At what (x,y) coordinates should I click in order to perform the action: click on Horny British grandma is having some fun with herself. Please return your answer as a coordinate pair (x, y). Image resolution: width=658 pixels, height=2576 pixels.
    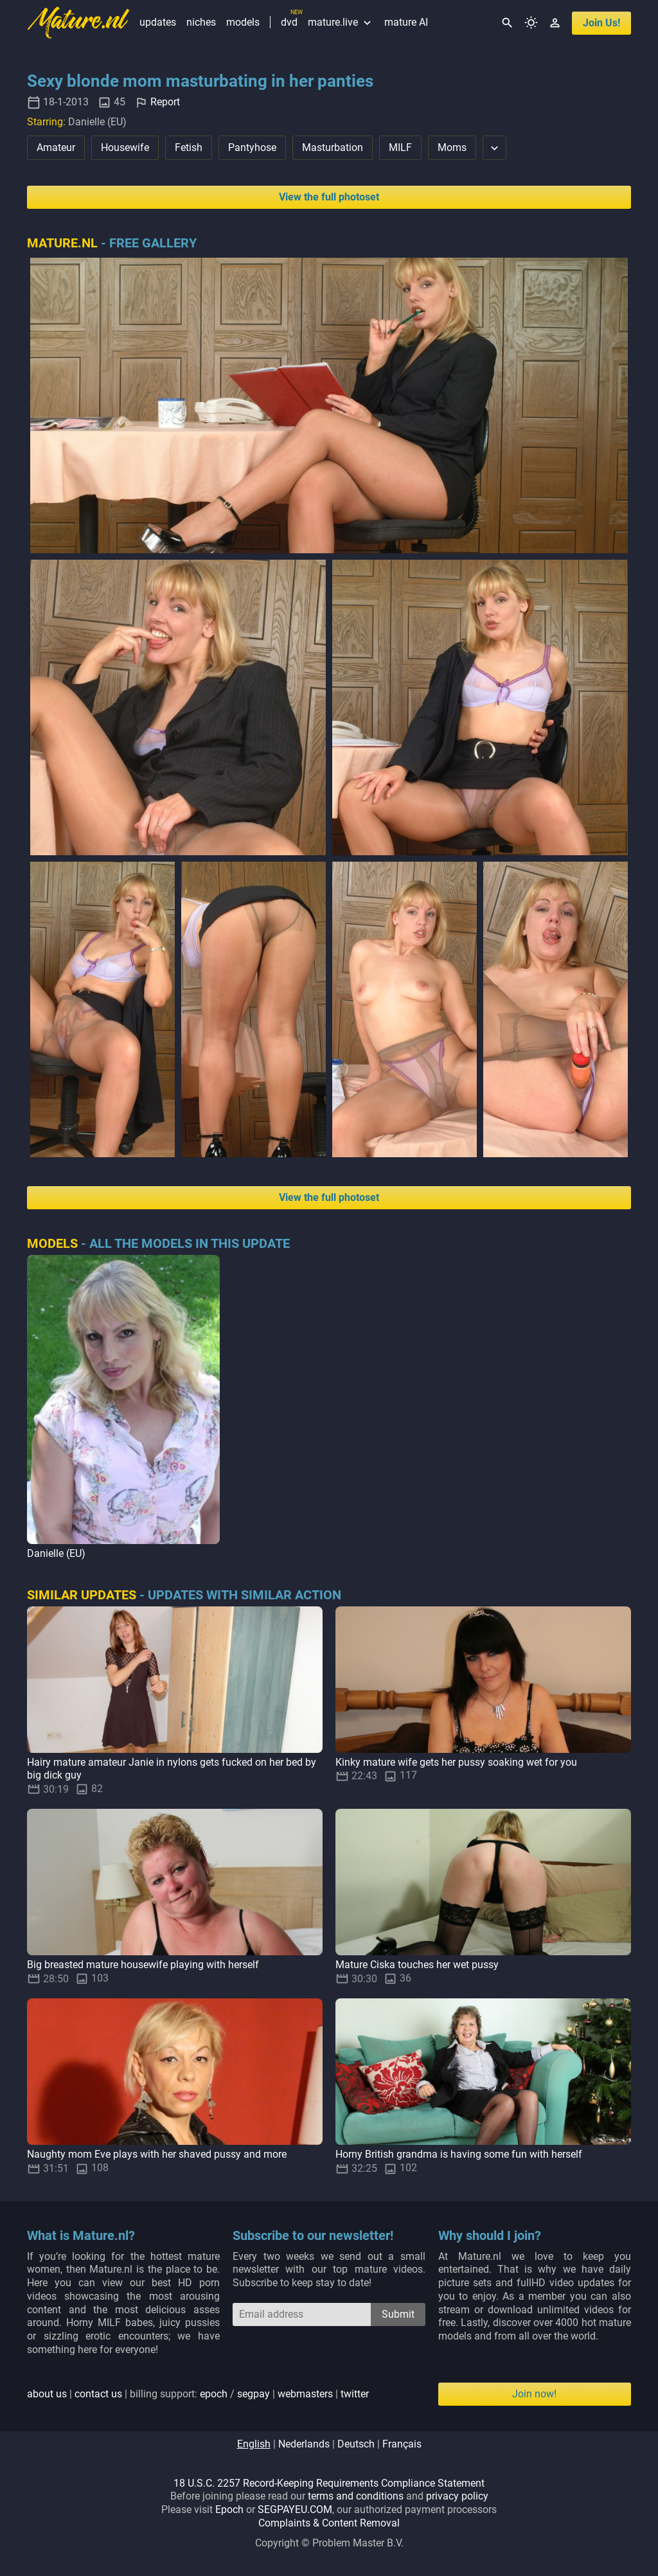
    Looking at the image, I should click on (458, 2154).